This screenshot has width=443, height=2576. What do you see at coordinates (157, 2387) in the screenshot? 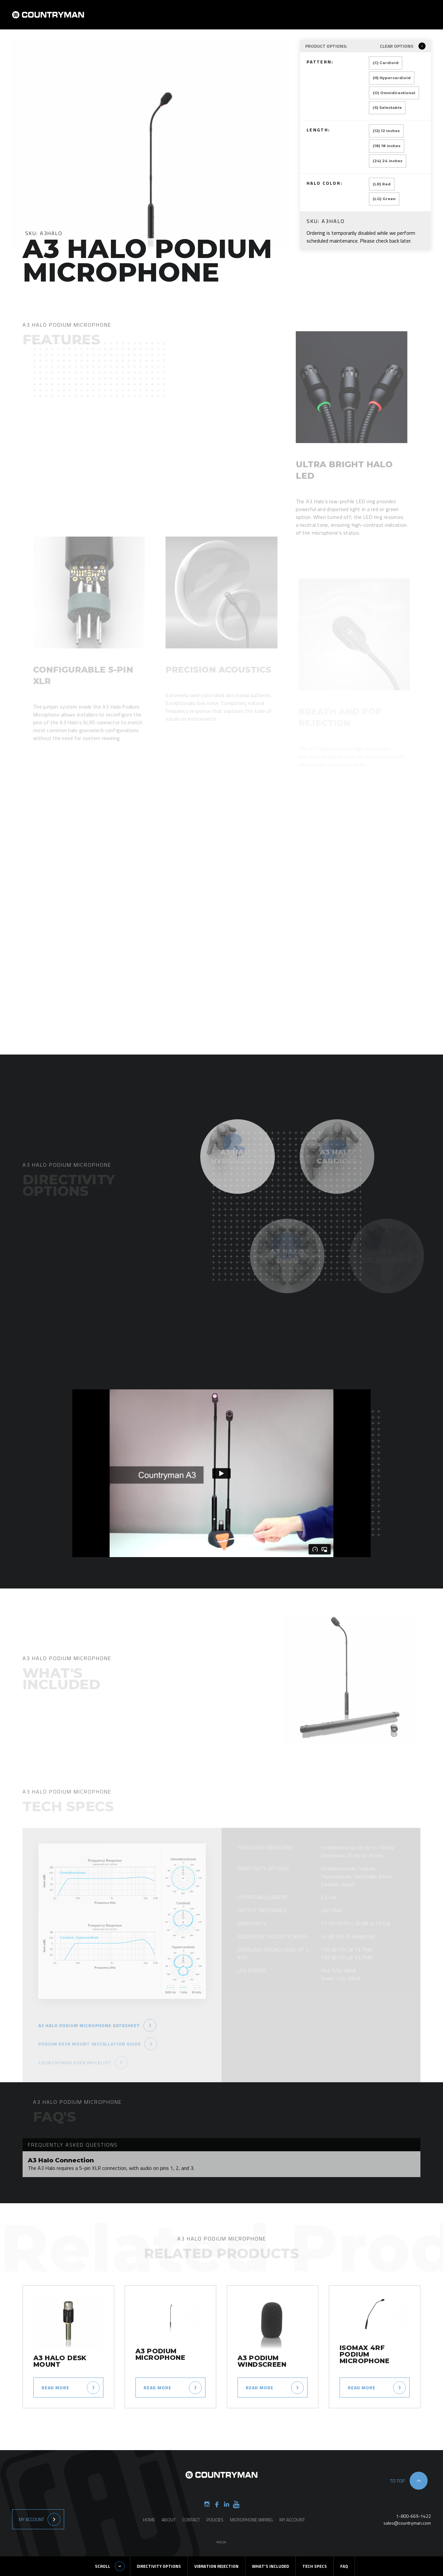
I see `Read more [Select options for “A3 Podium Microphone”]` at bounding box center [157, 2387].